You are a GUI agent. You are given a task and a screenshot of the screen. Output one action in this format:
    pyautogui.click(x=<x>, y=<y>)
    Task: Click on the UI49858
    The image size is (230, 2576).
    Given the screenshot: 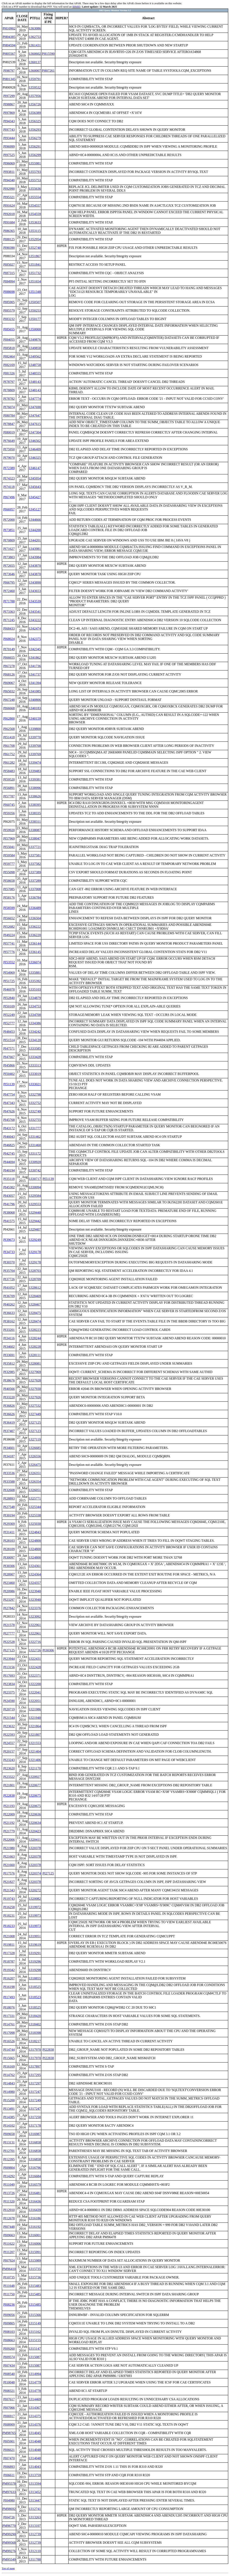 What is the action you would take?
    pyautogui.click(x=35, y=348)
    